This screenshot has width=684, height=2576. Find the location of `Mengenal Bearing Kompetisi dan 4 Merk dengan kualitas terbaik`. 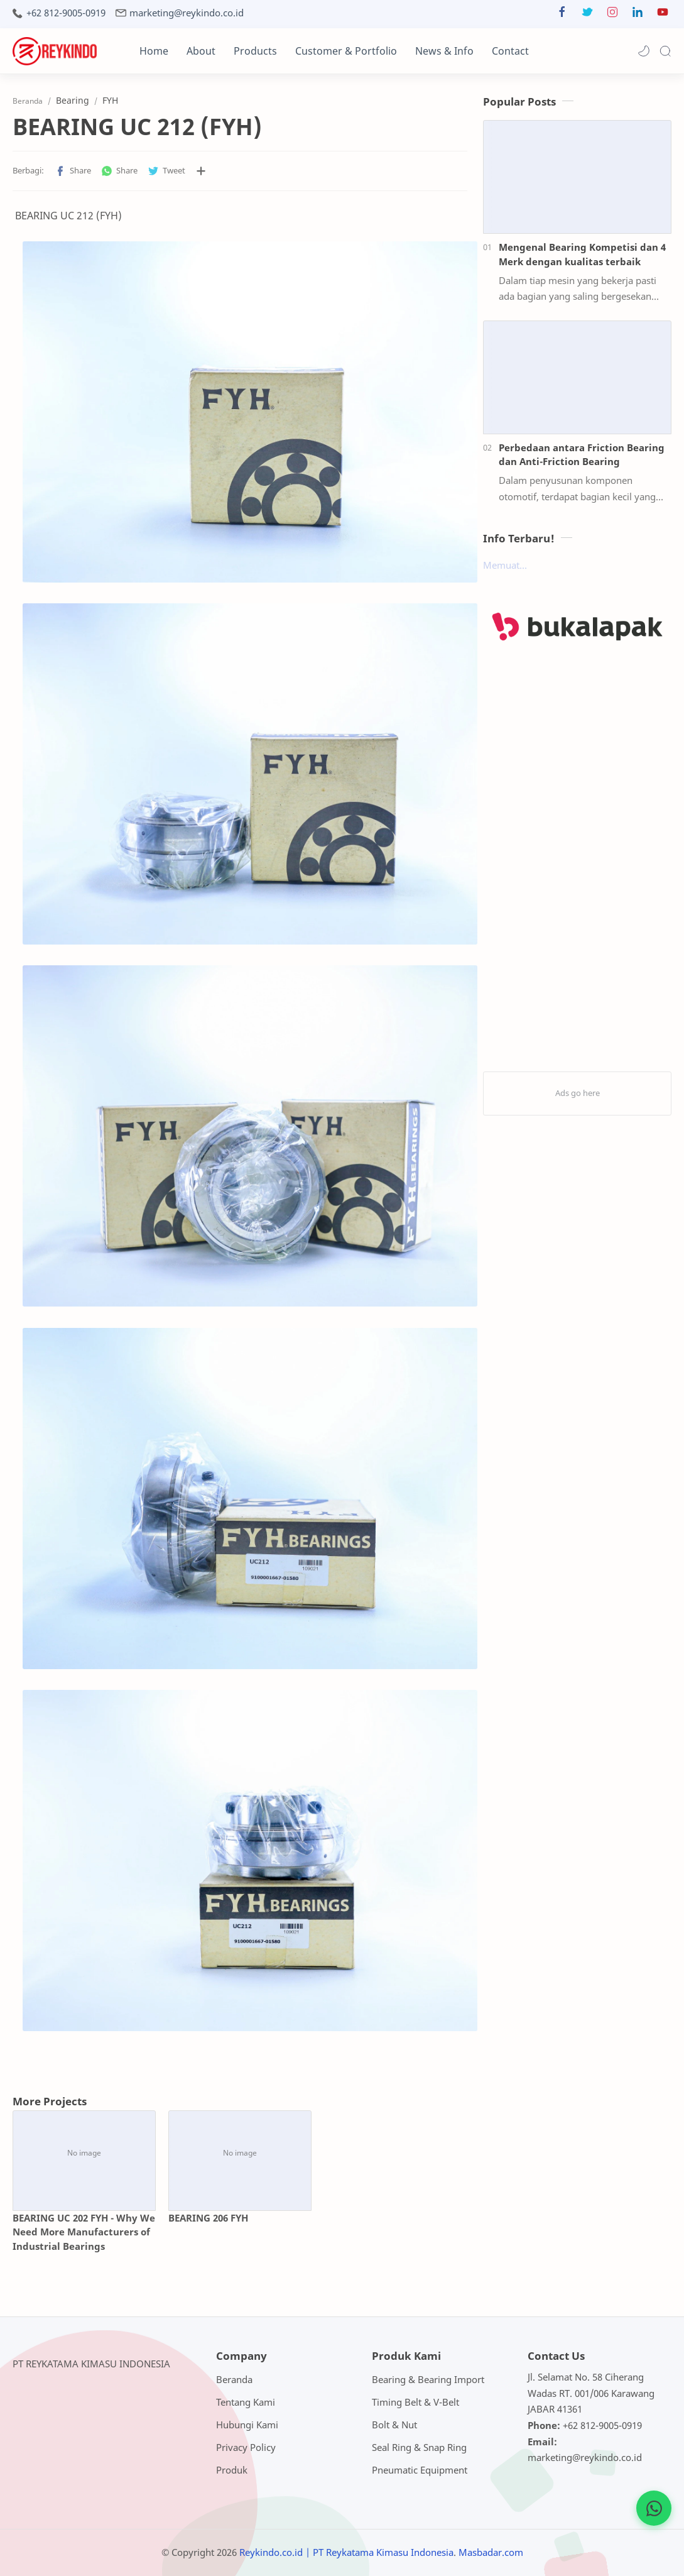

Mengenal Bearing Kompetisi dan 4 Merk dengan kualitas terbaik is located at coordinates (582, 254).